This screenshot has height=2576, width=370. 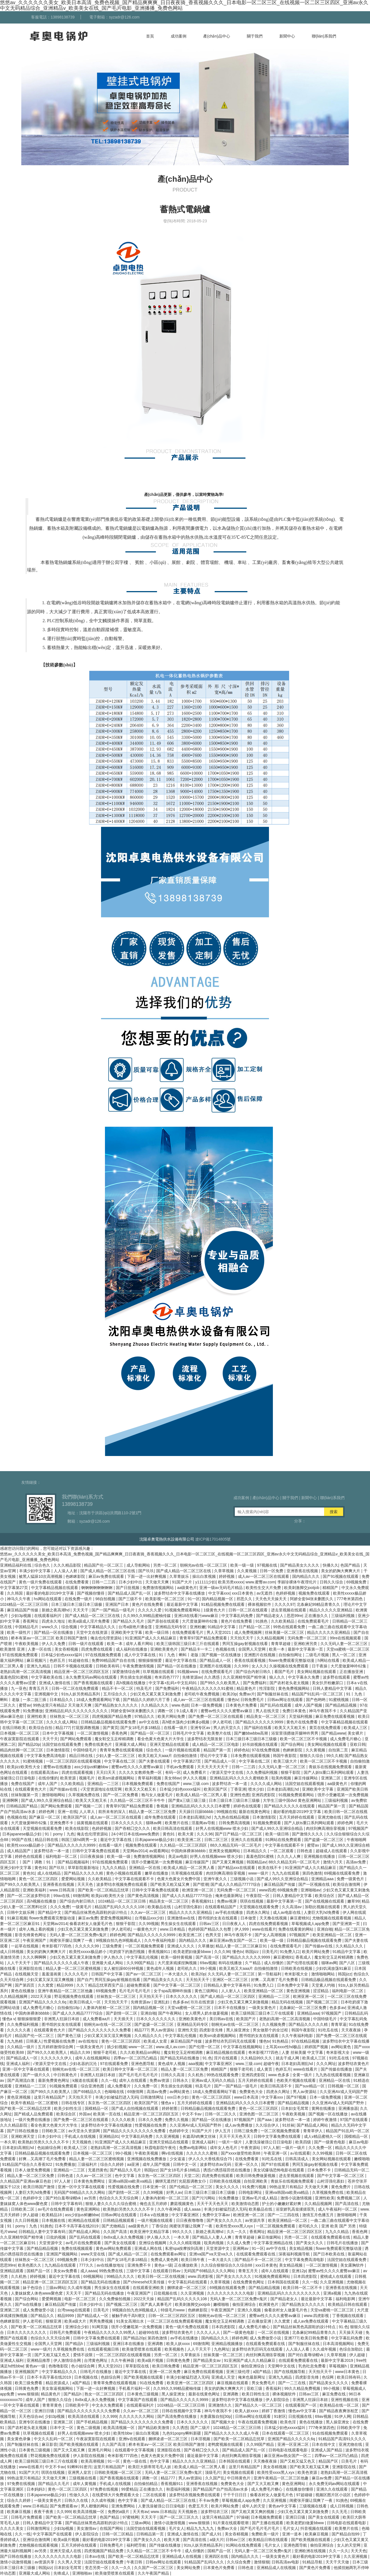 What do you see at coordinates (105, 2394) in the screenshot?
I see `熟女一区二区三区四区` at bounding box center [105, 2394].